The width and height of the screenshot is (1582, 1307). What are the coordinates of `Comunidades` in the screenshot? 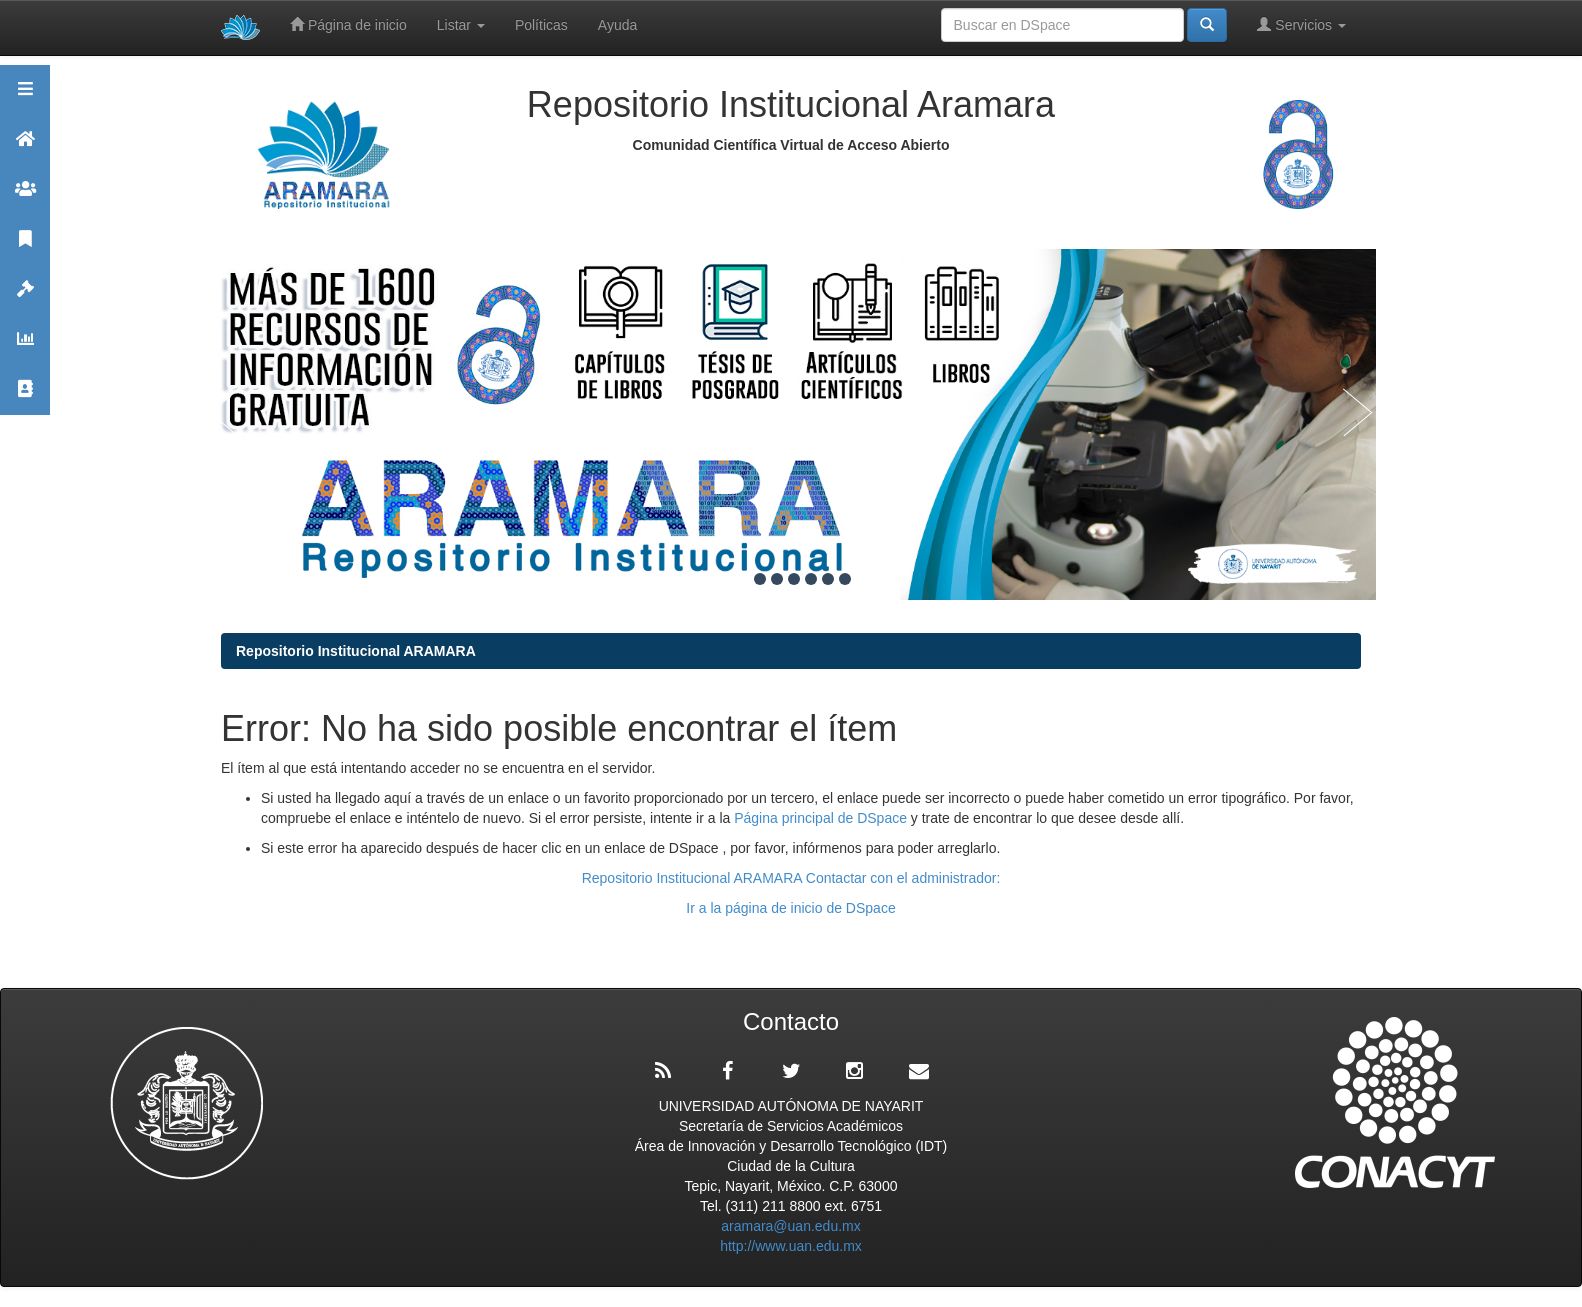 It's located at (25, 197).